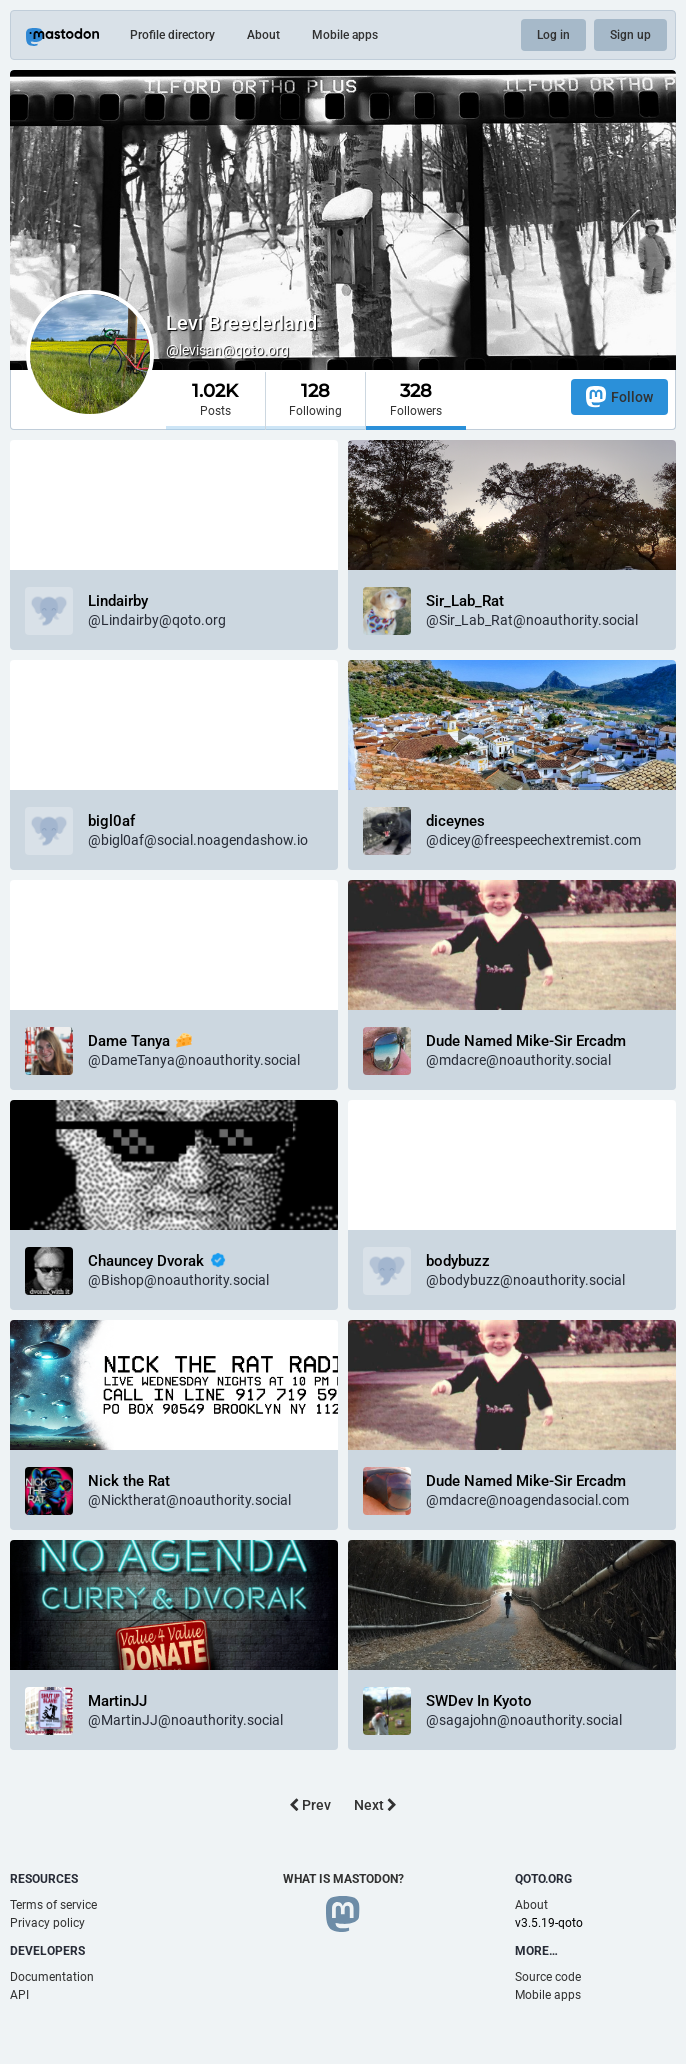 Image resolution: width=686 pixels, height=2064 pixels. Describe the element at coordinates (553, 35) in the screenshot. I see `Log in` at that location.